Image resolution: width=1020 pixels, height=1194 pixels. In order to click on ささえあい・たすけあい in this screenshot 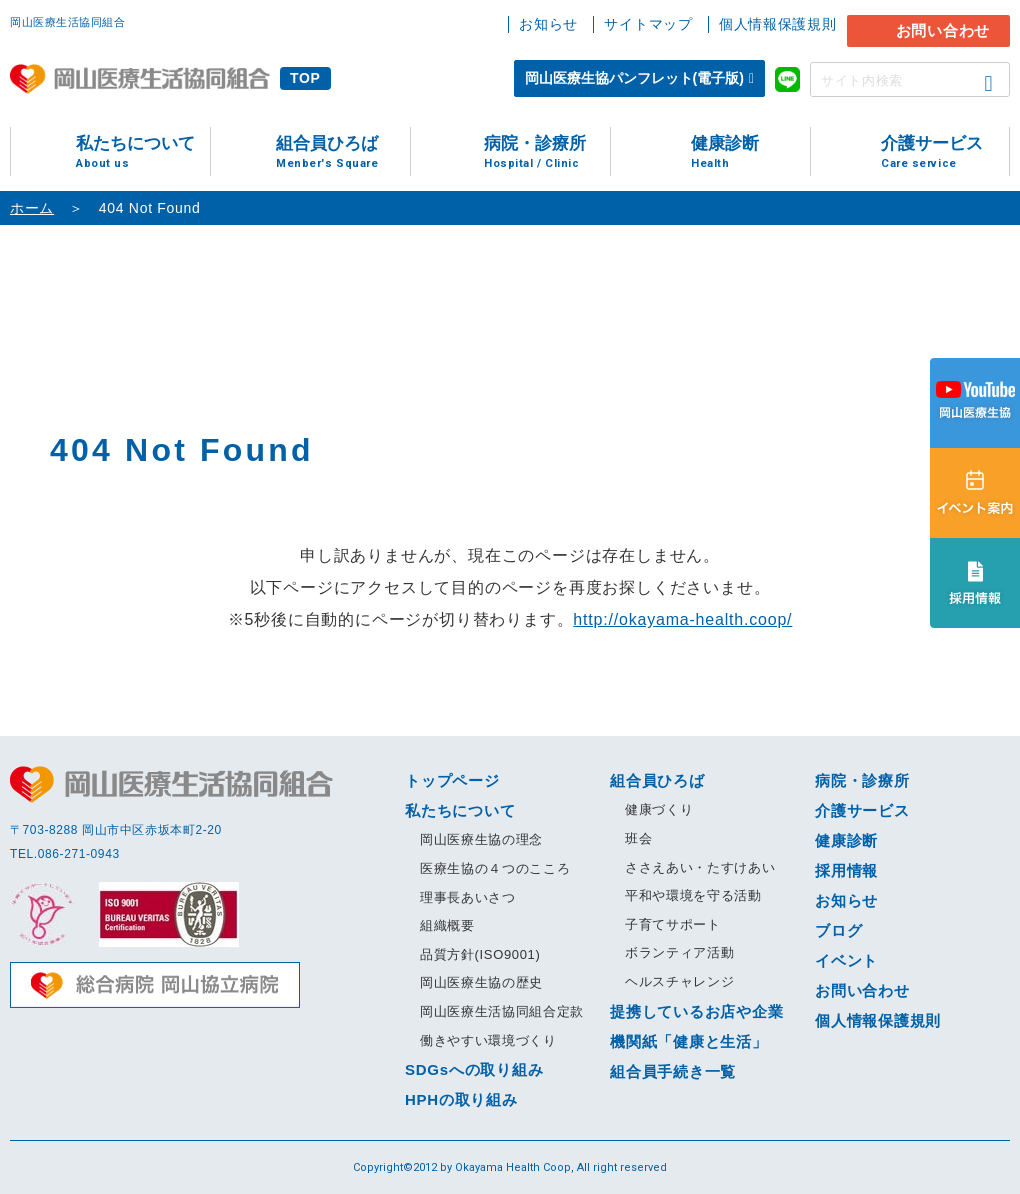, I will do `click(700, 867)`.